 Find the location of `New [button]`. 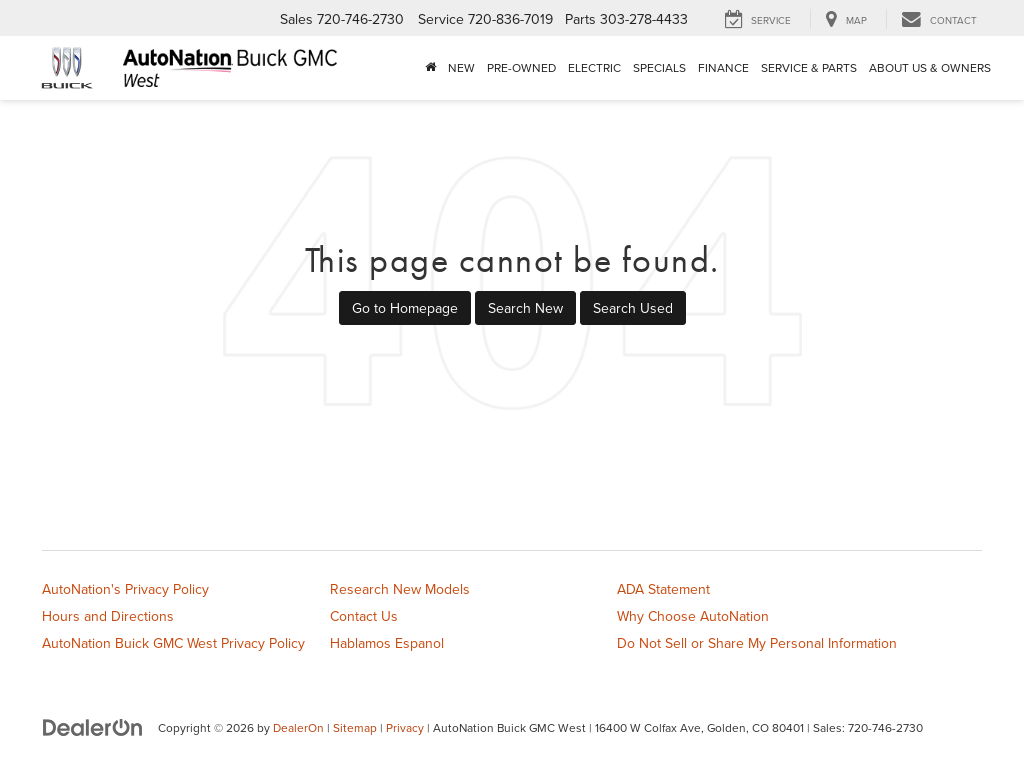

New [button] is located at coordinates (461, 67).